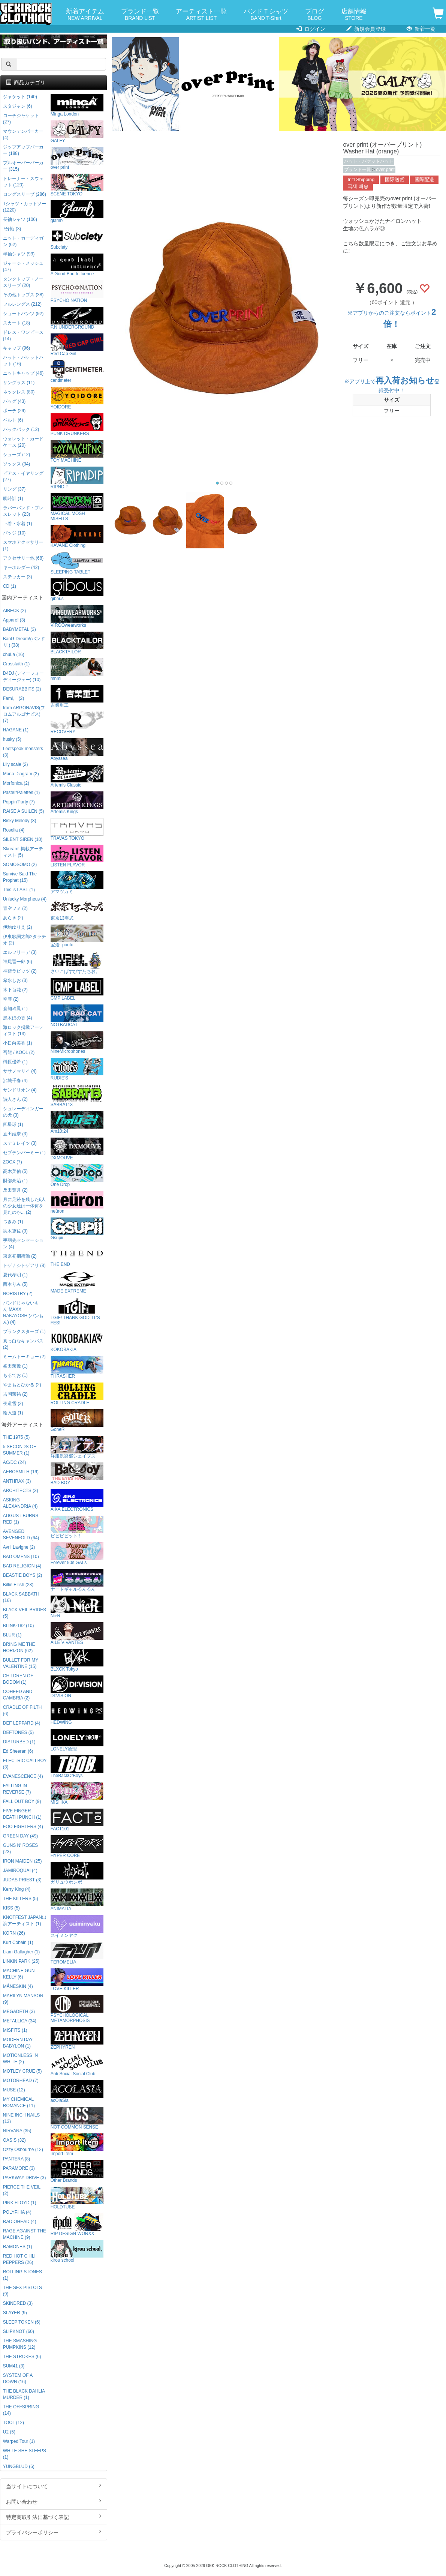  What do you see at coordinates (19, 1647) in the screenshot?
I see `BRING ME THE HORIZON (62)` at bounding box center [19, 1647].